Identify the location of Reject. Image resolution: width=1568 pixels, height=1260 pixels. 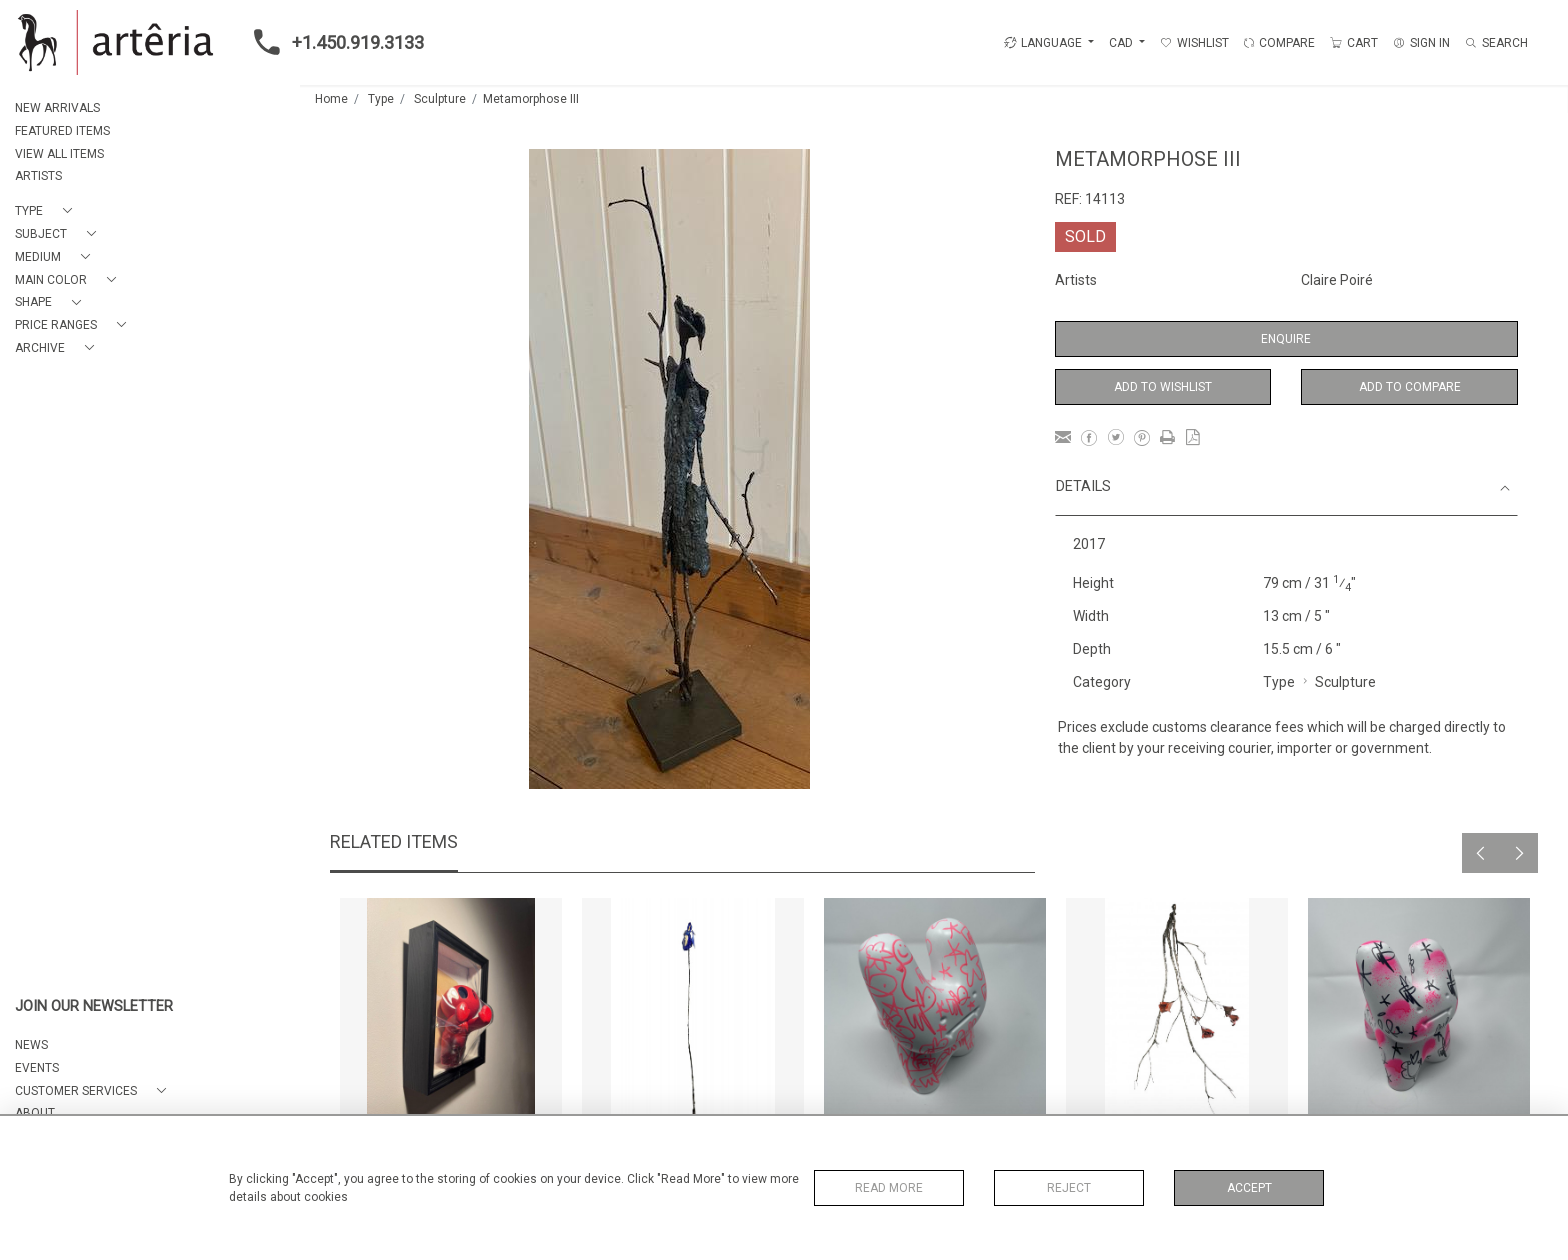
(1069, 1188).